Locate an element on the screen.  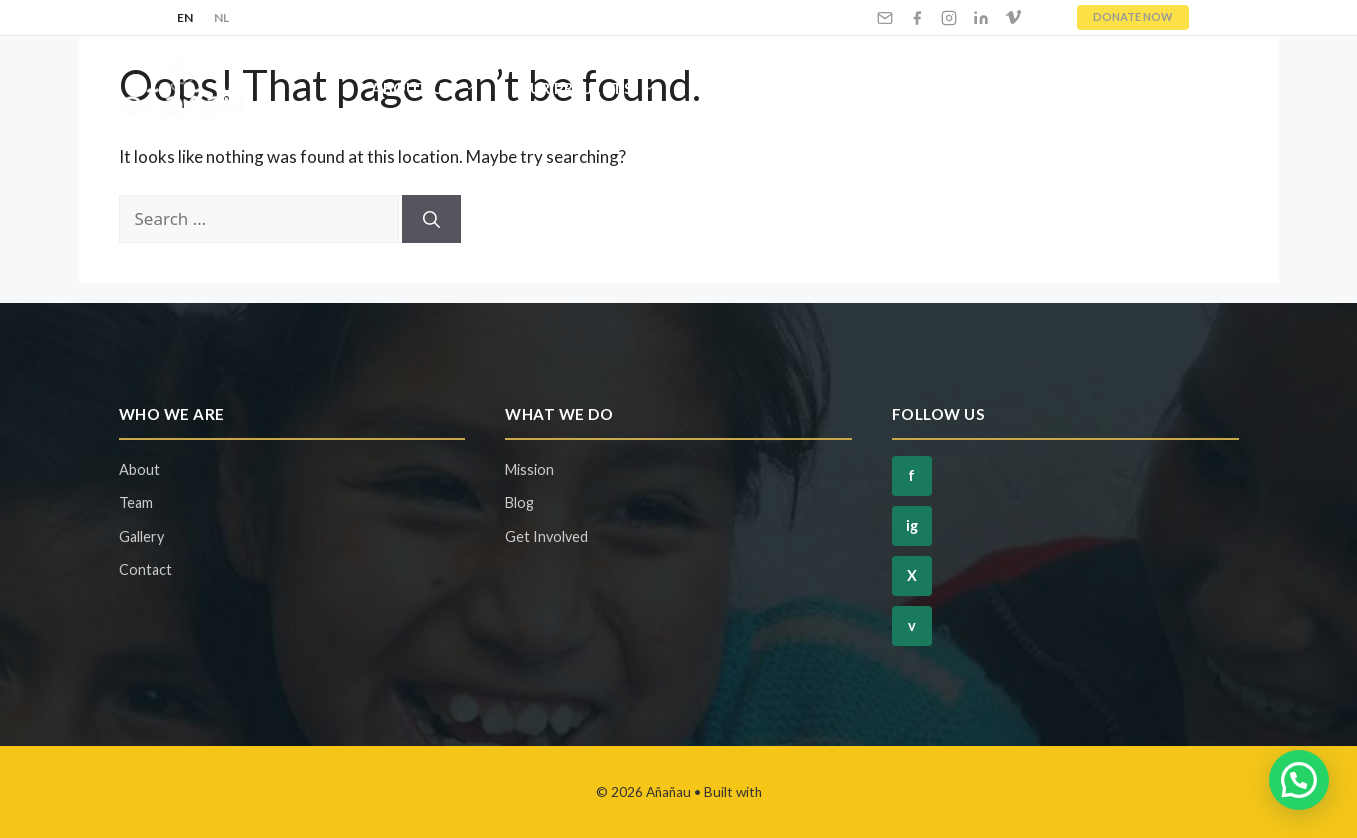
[LinkedIn] is located at coordinates (981, 18).